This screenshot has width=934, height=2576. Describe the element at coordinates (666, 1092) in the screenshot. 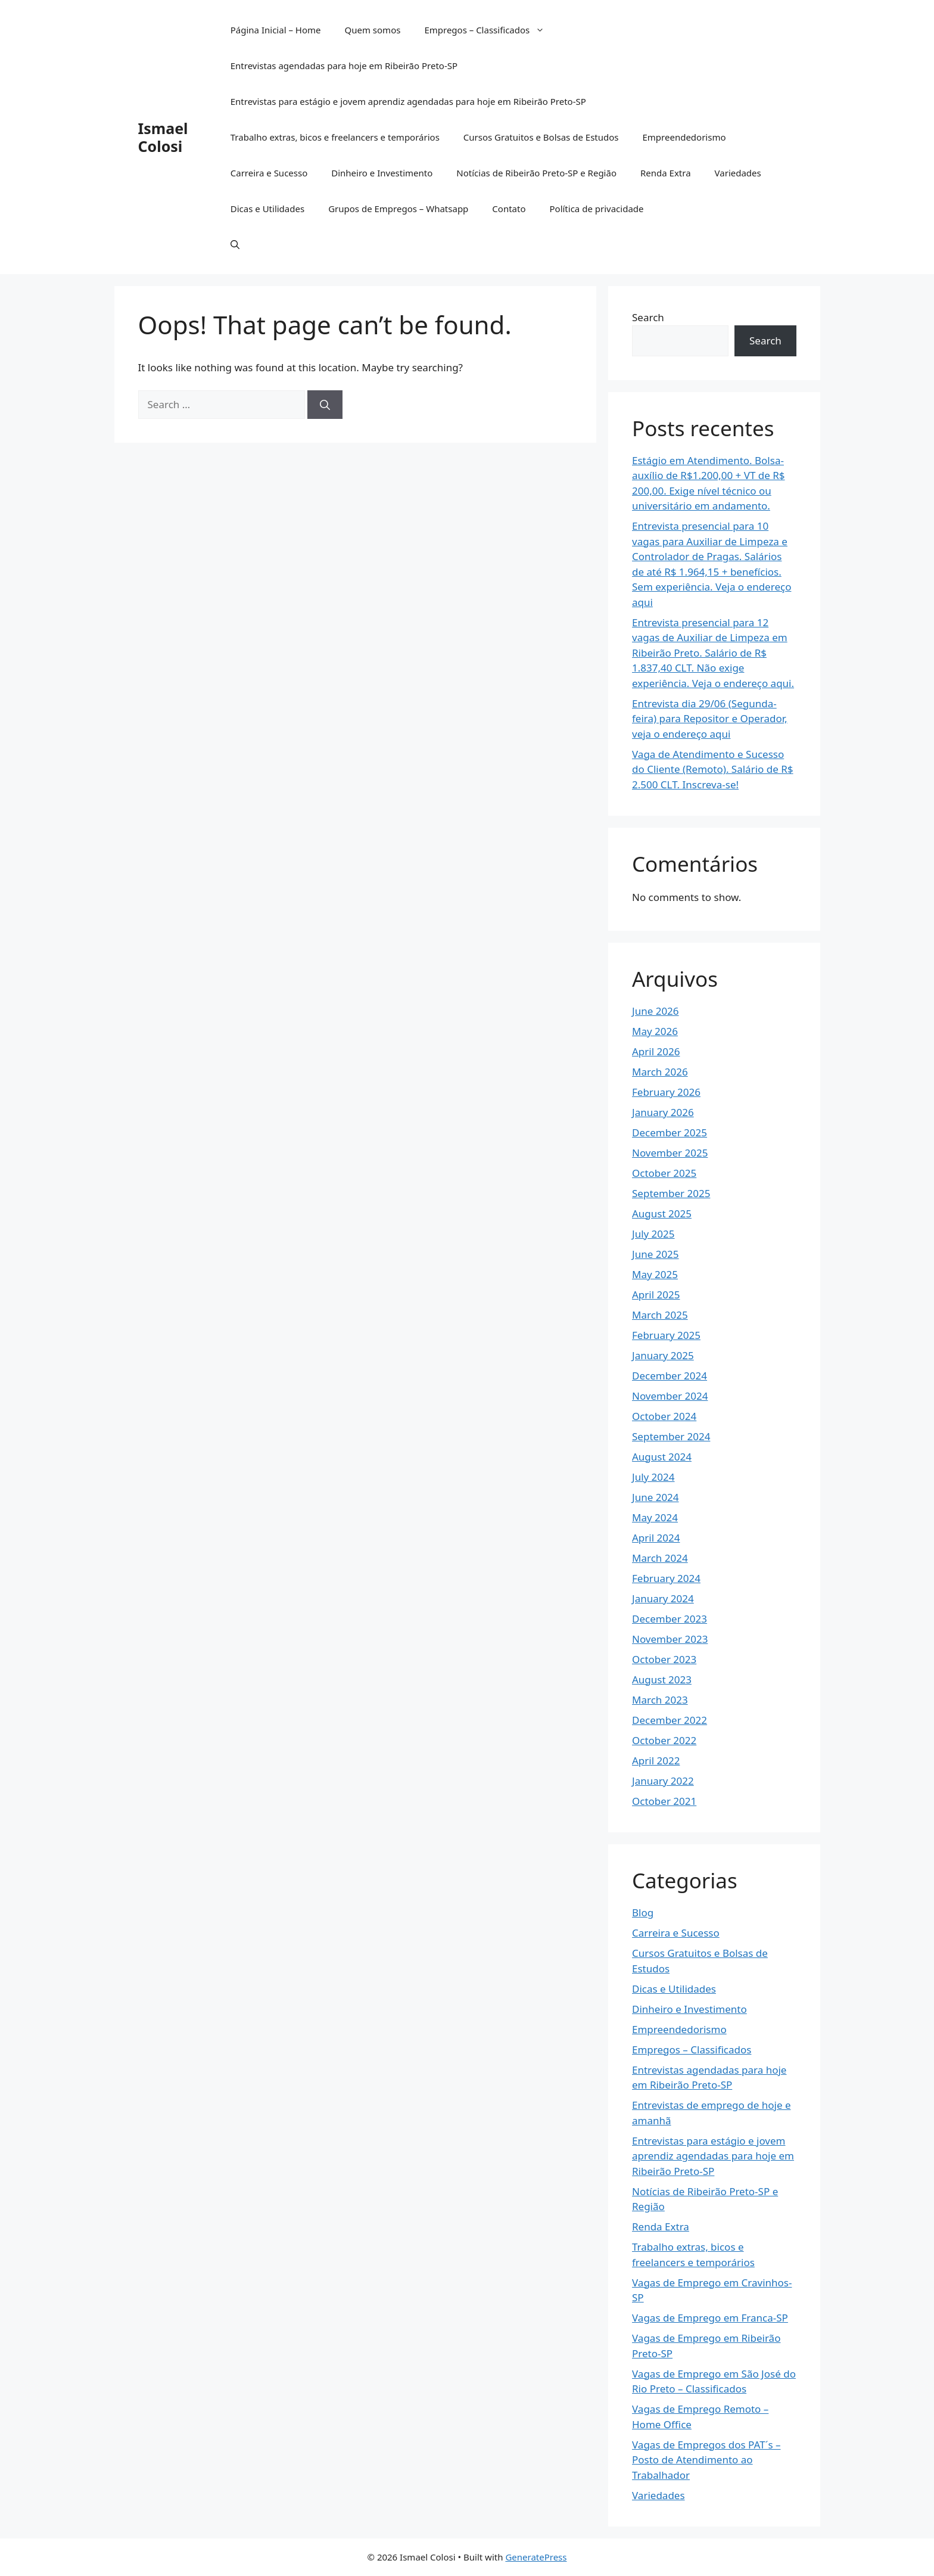

I see `February 2026` at that location.